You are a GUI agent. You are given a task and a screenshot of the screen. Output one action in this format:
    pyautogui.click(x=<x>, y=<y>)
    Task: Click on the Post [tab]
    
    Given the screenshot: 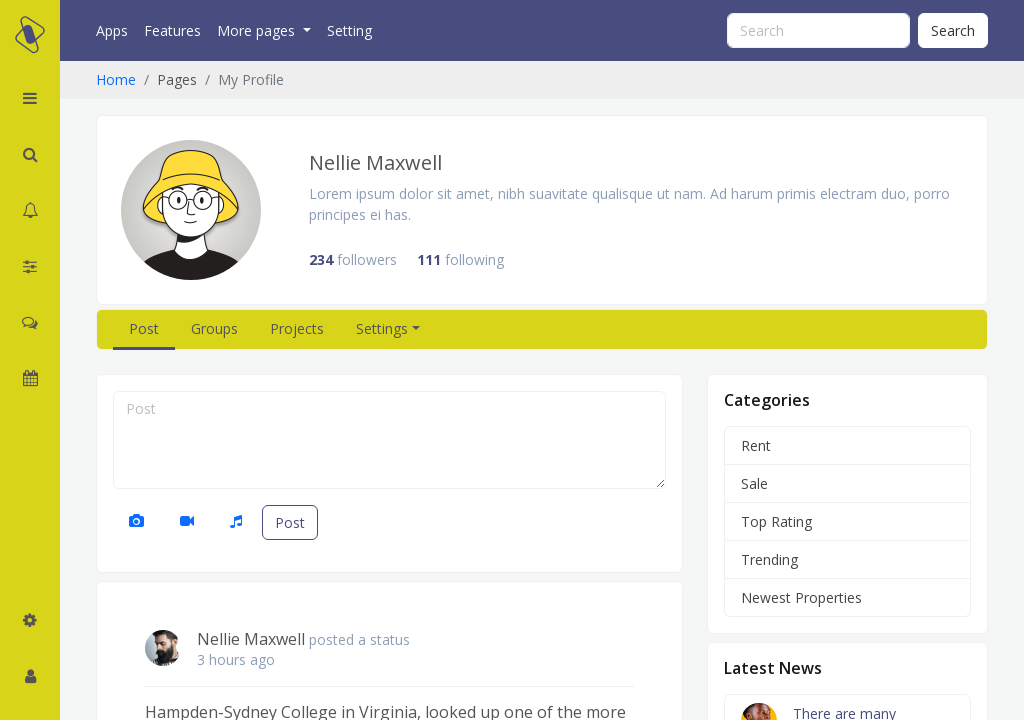 What is the action you would take?
    pyautogui.click(x=144, y=328)
    